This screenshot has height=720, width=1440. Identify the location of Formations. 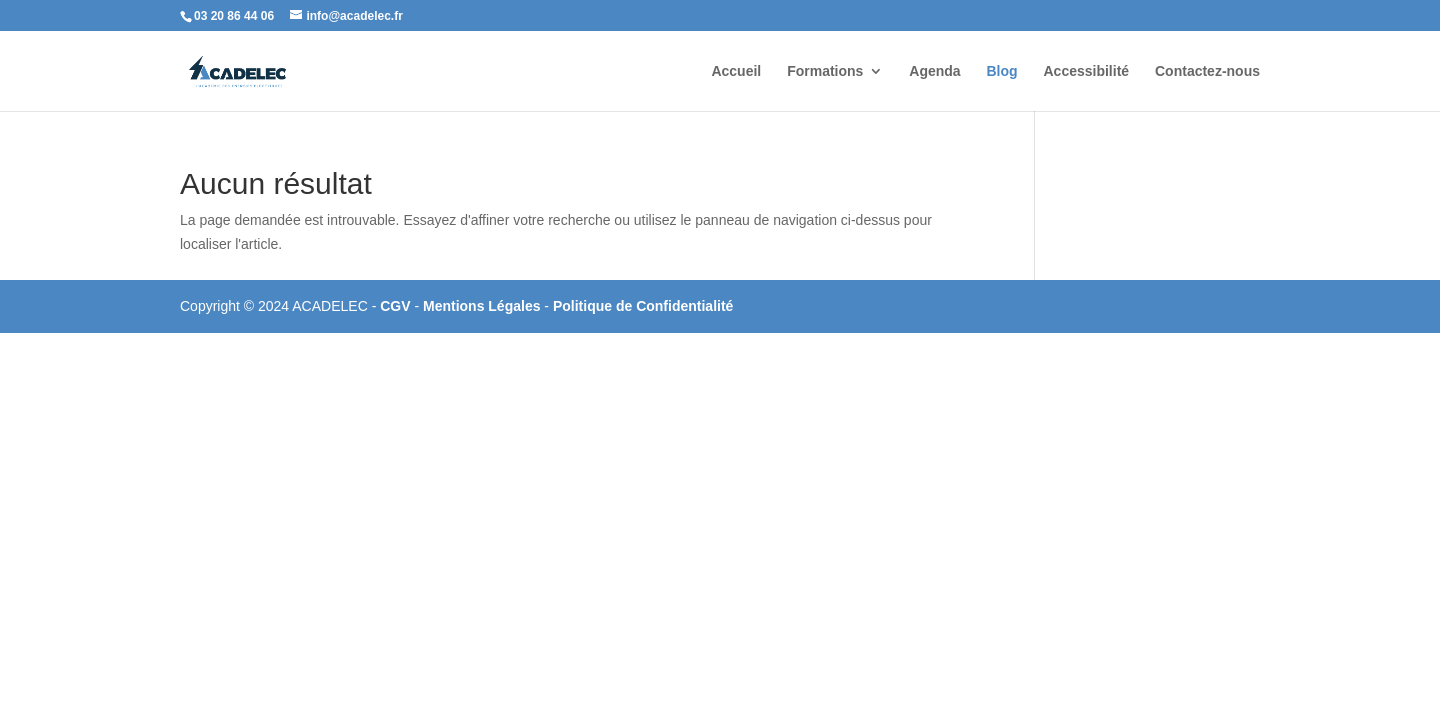
(825, 71).